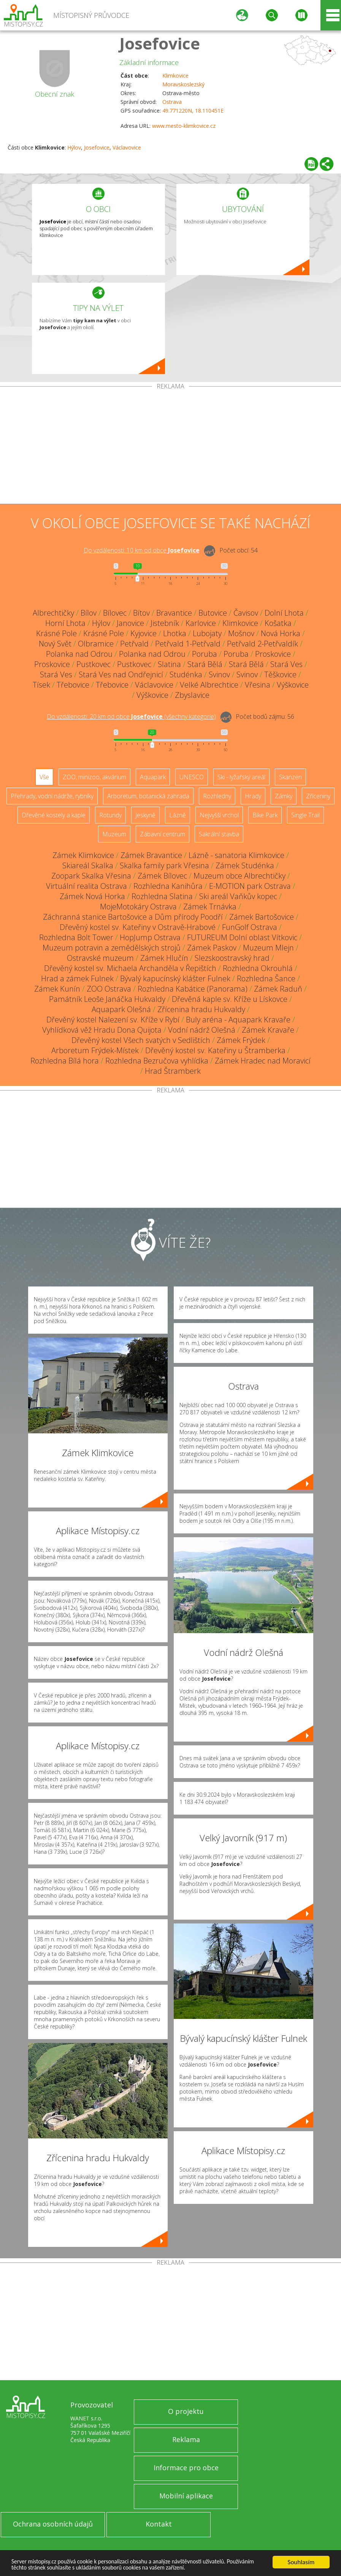 This screenshot has width=341, height=2576. Describe the element at coordinates (115, 613) in the screenshot. I see `Bílovec` at that location.